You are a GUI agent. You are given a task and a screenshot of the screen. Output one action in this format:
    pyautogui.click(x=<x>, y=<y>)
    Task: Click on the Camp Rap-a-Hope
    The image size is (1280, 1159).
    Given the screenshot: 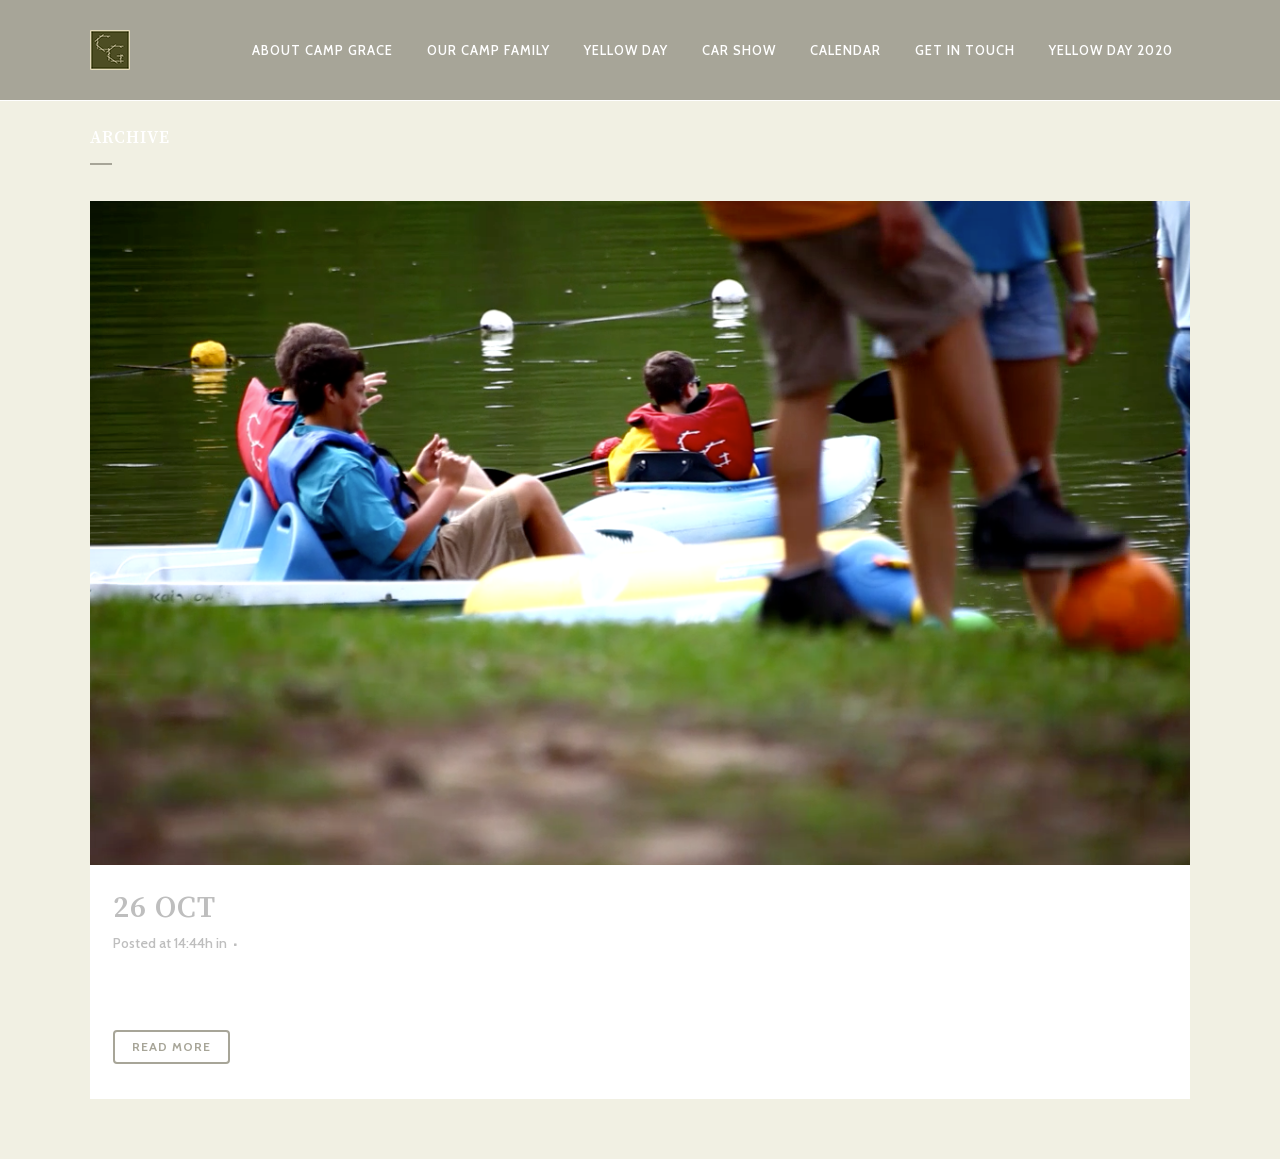 What is the action you would take?
    pyautogui.click(x=366, y=908)
    